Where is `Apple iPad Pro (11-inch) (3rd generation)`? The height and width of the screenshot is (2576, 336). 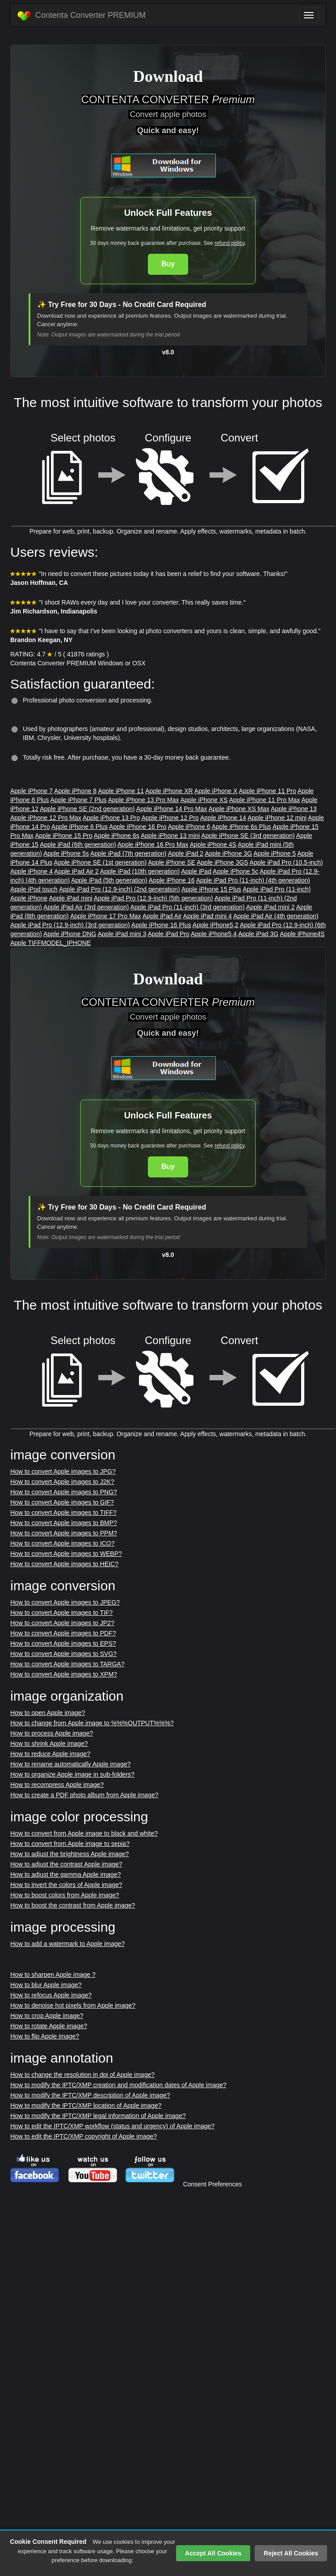
Apple iPad Pro (11-inch) (3rd generation) is located at coordinates (187, 907).